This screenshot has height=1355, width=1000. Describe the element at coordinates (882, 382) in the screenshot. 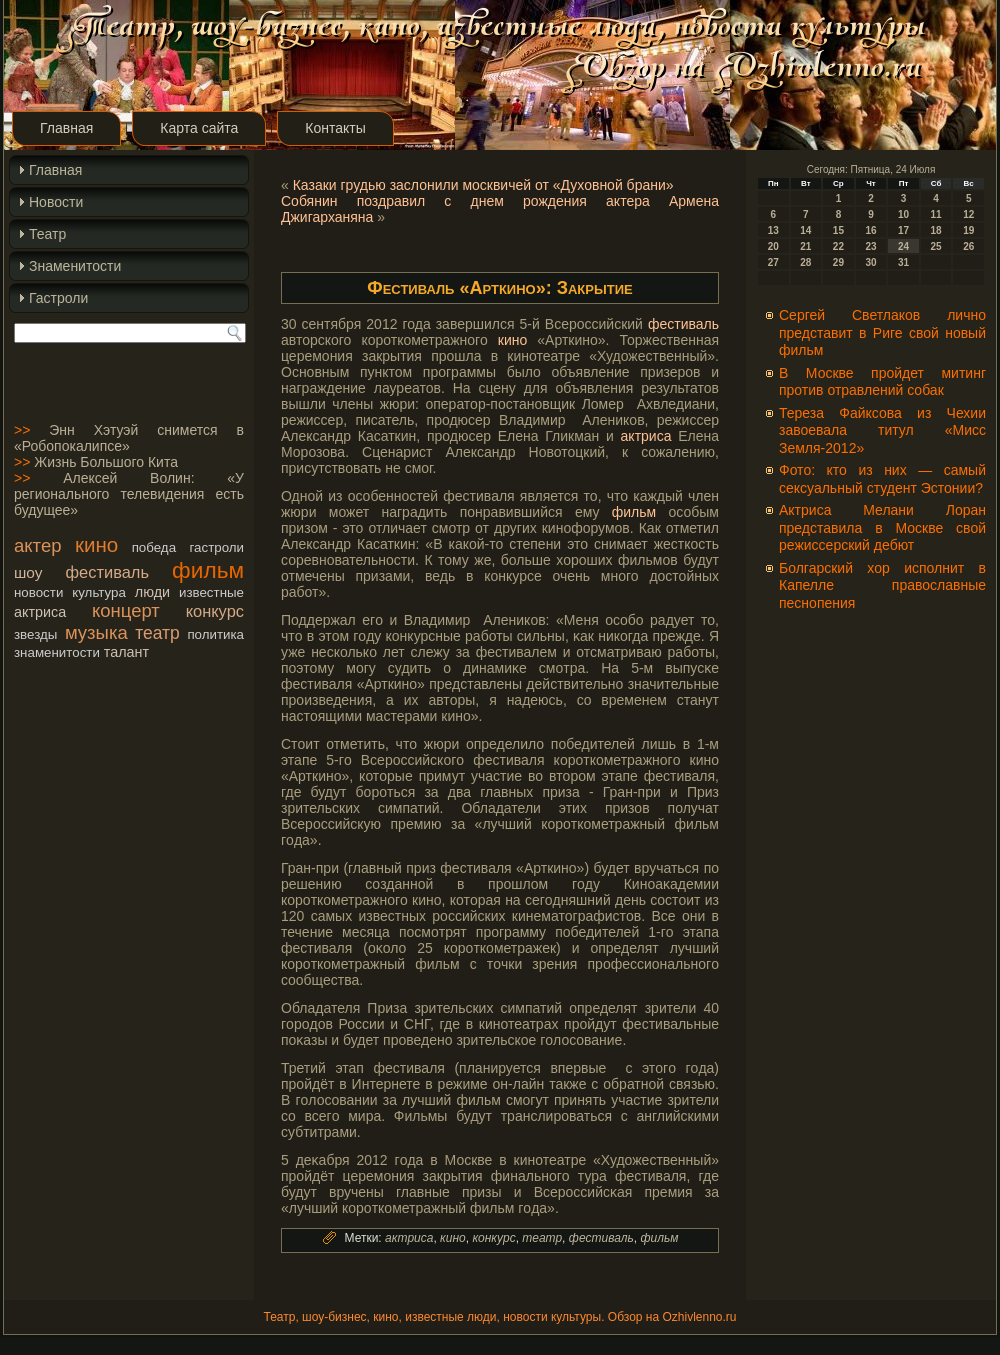

I see `В Москве пройдет митинг против отравлений собак` at that location.